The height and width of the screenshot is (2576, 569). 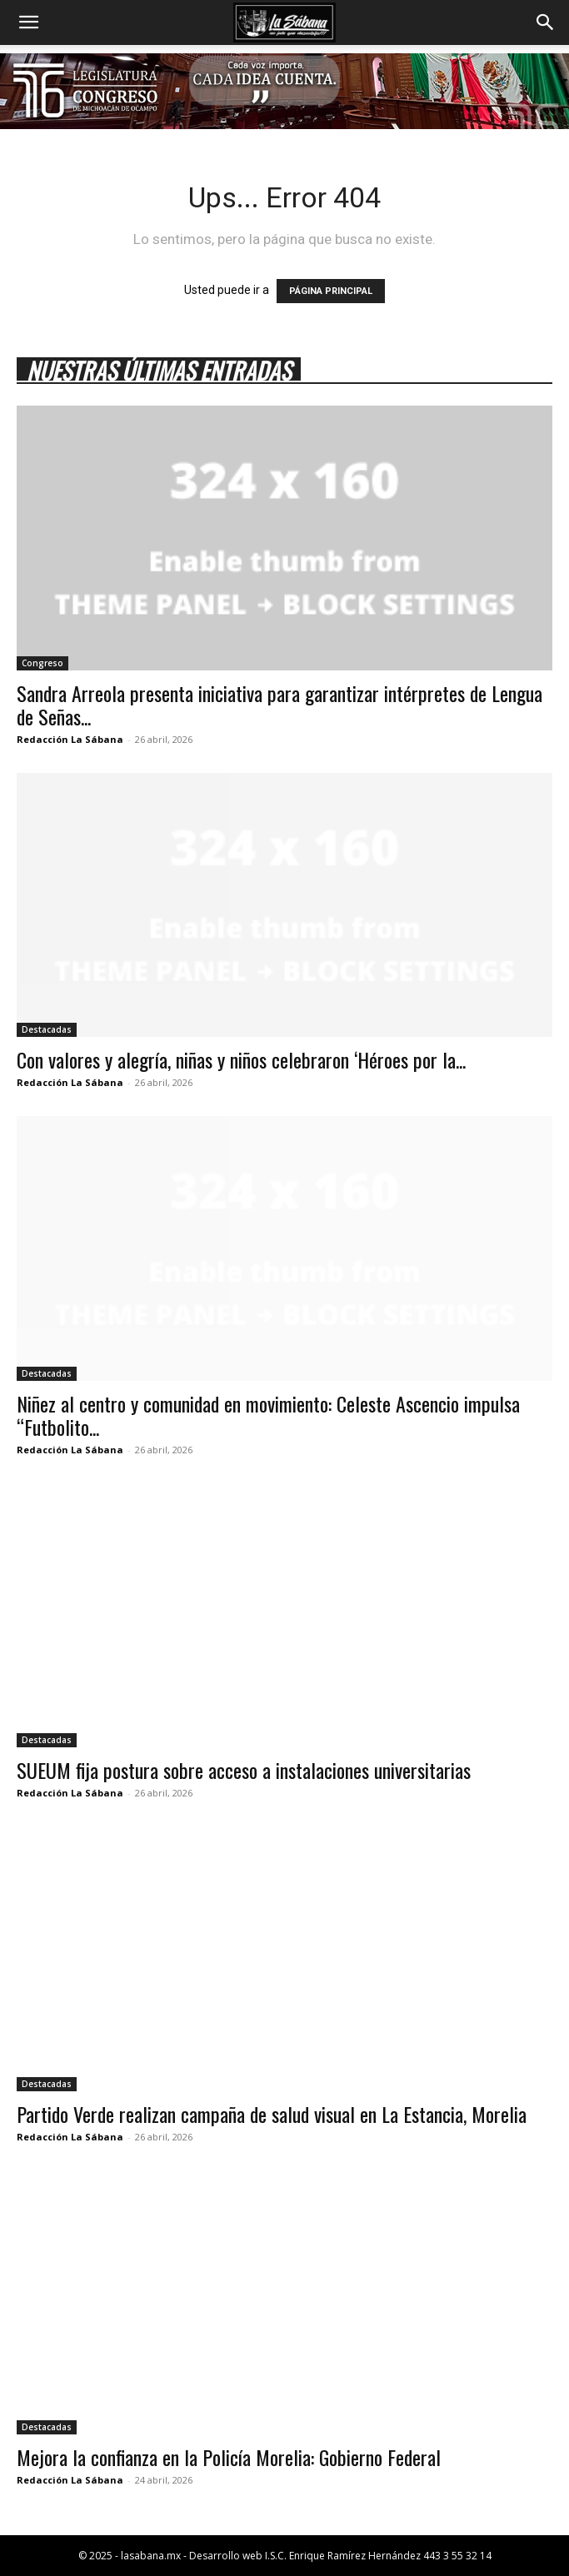 What do you see at coordinates (330, 291) in the screenshot?
I see `PÁGINA PRINCIPAL` at bounding box center [330, 291].